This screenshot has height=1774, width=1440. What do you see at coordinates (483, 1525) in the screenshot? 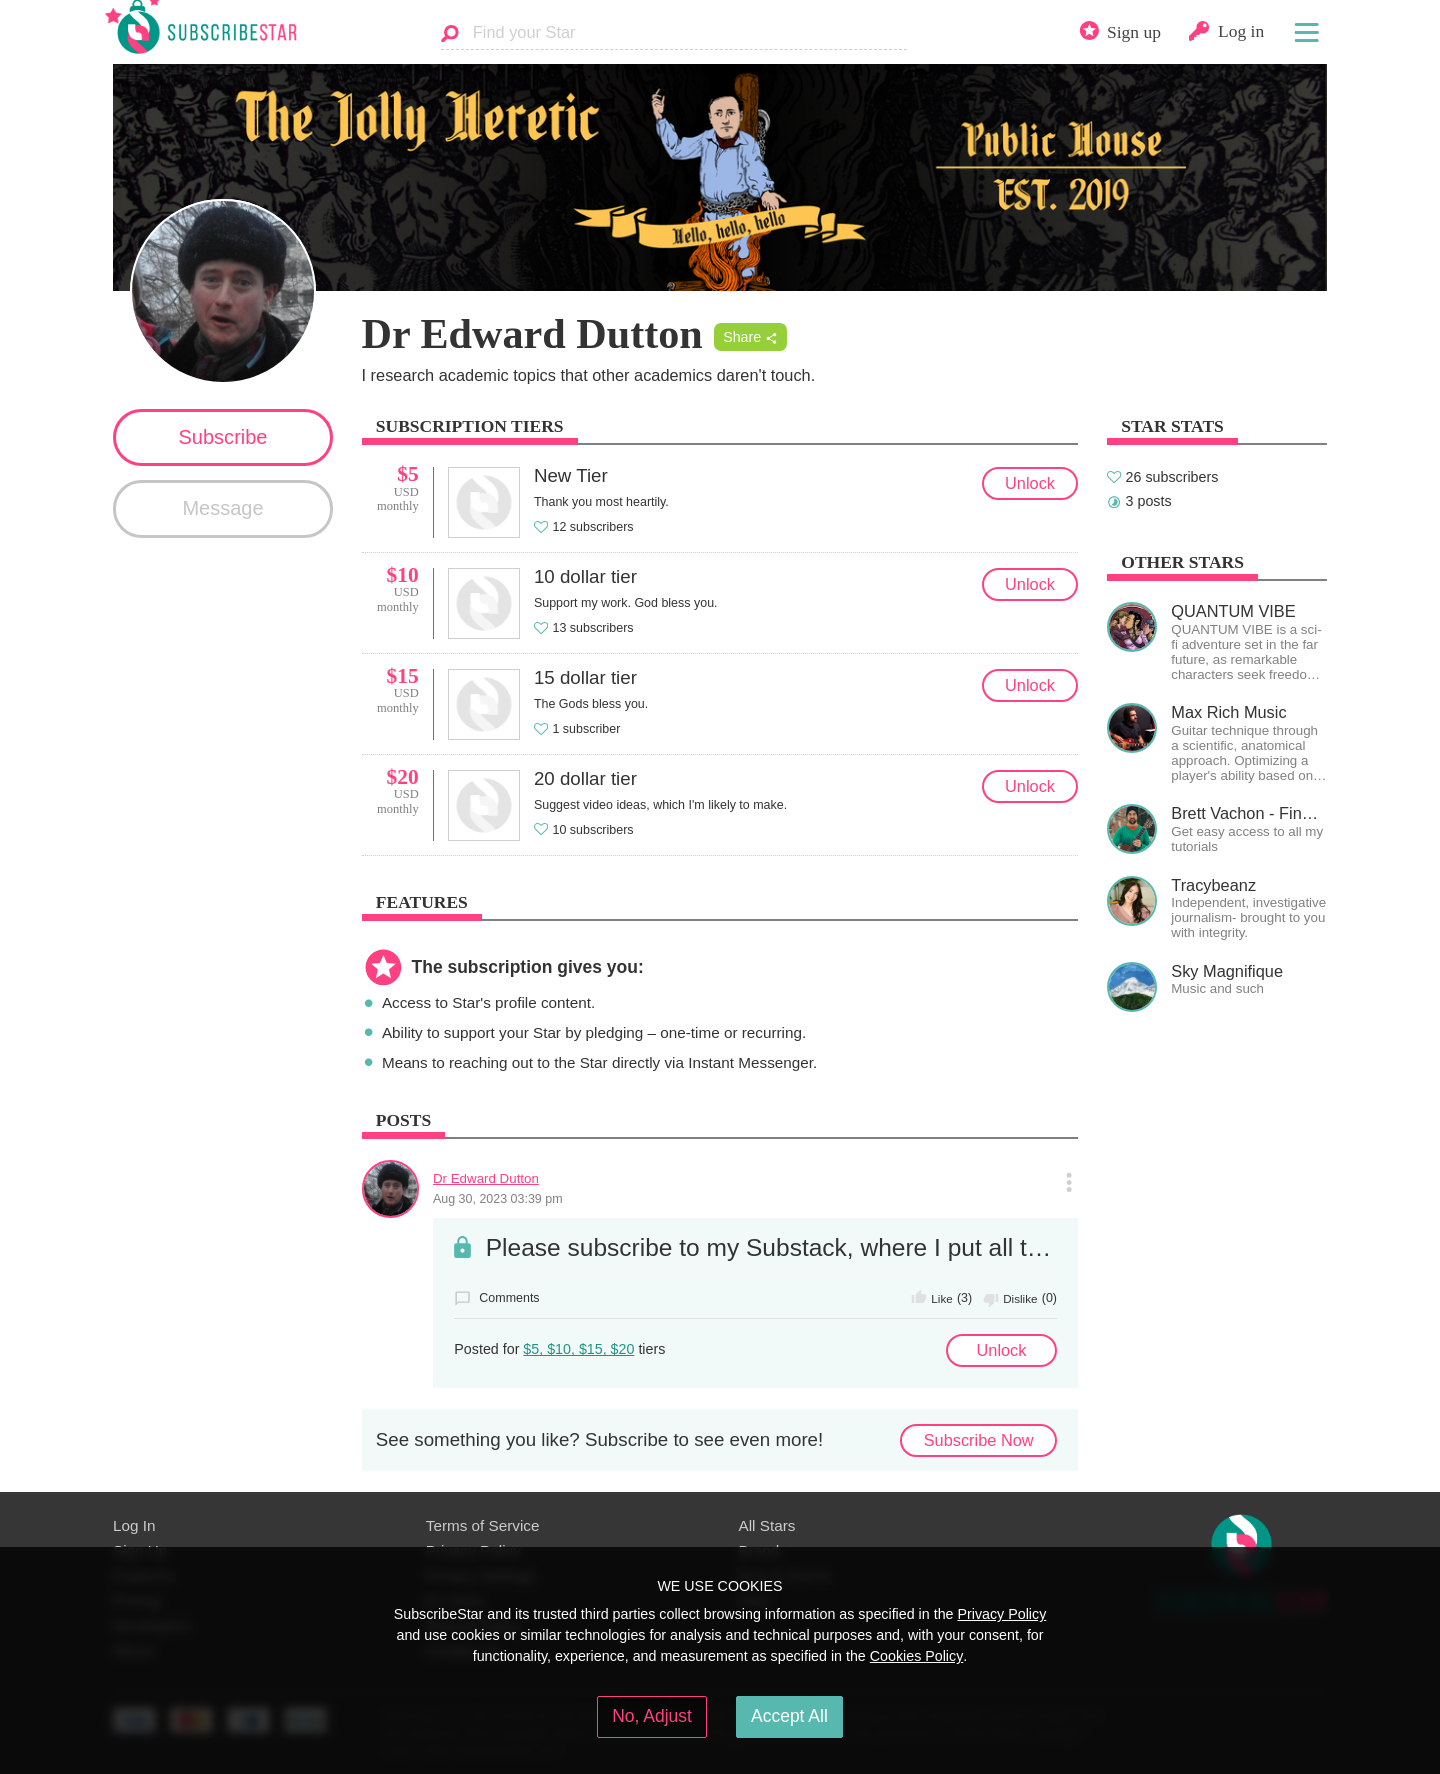
I see `Terms of Service` at bounding box center [483, 1525].